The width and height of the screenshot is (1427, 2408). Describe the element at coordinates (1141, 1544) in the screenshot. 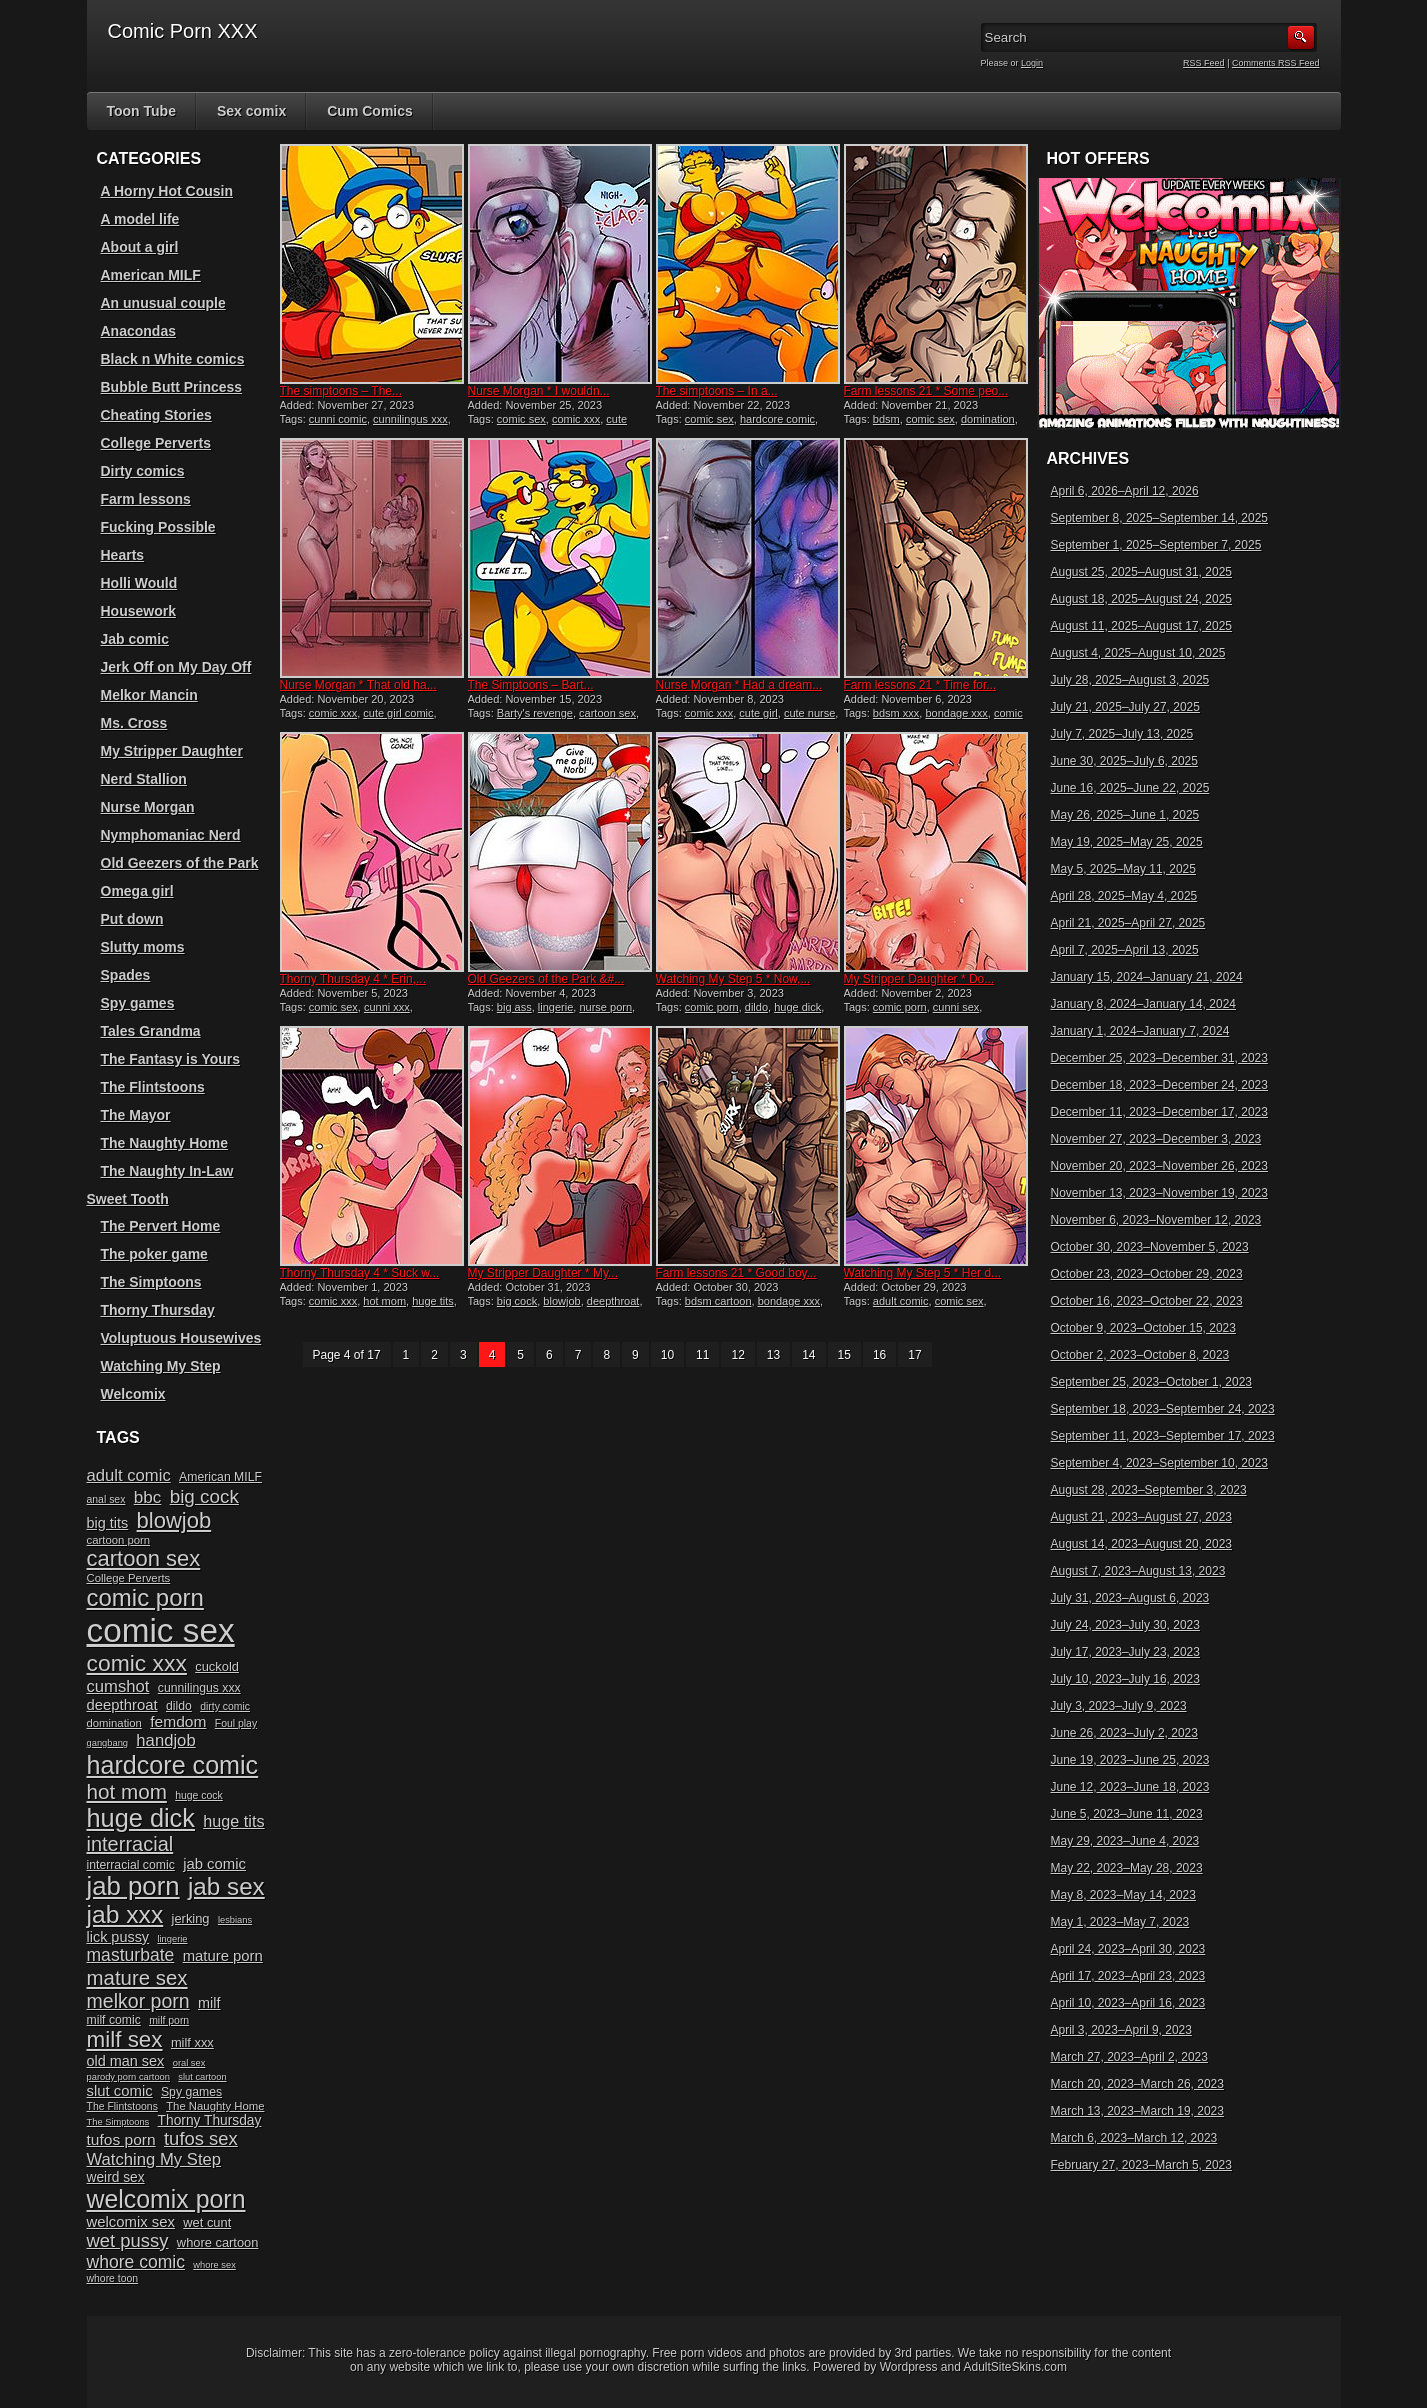

I see `August 14, 2023–August 20, 2023` at that location.